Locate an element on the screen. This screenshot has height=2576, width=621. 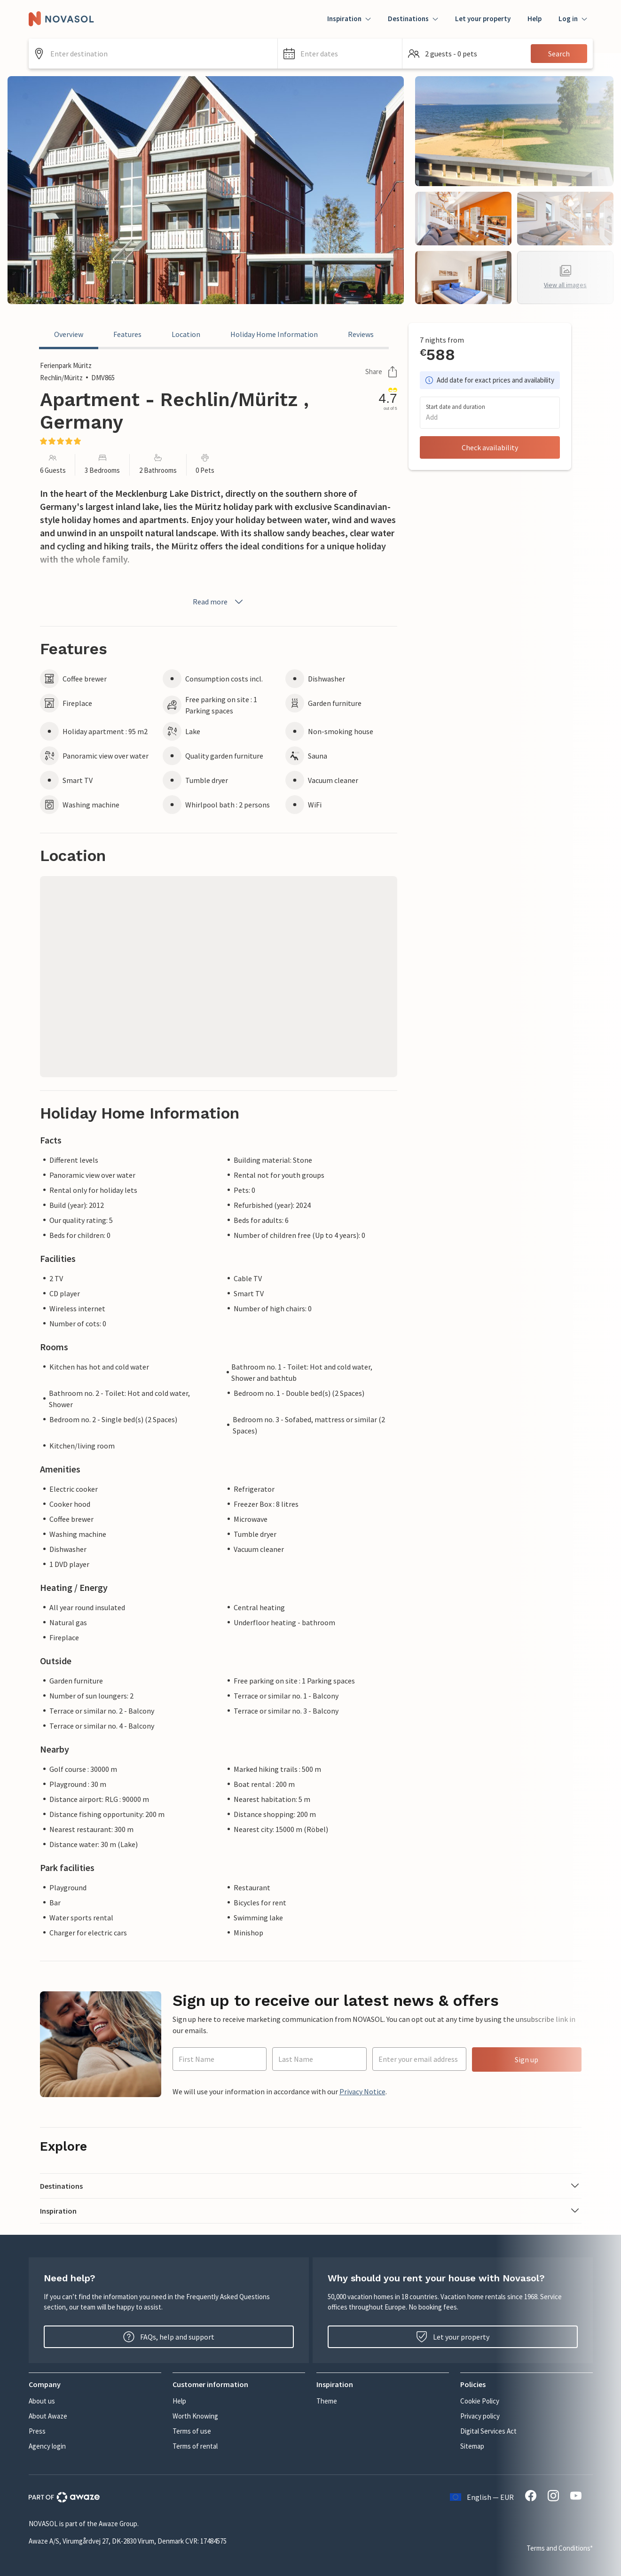
Check availability is located at coordinates (490, 447).